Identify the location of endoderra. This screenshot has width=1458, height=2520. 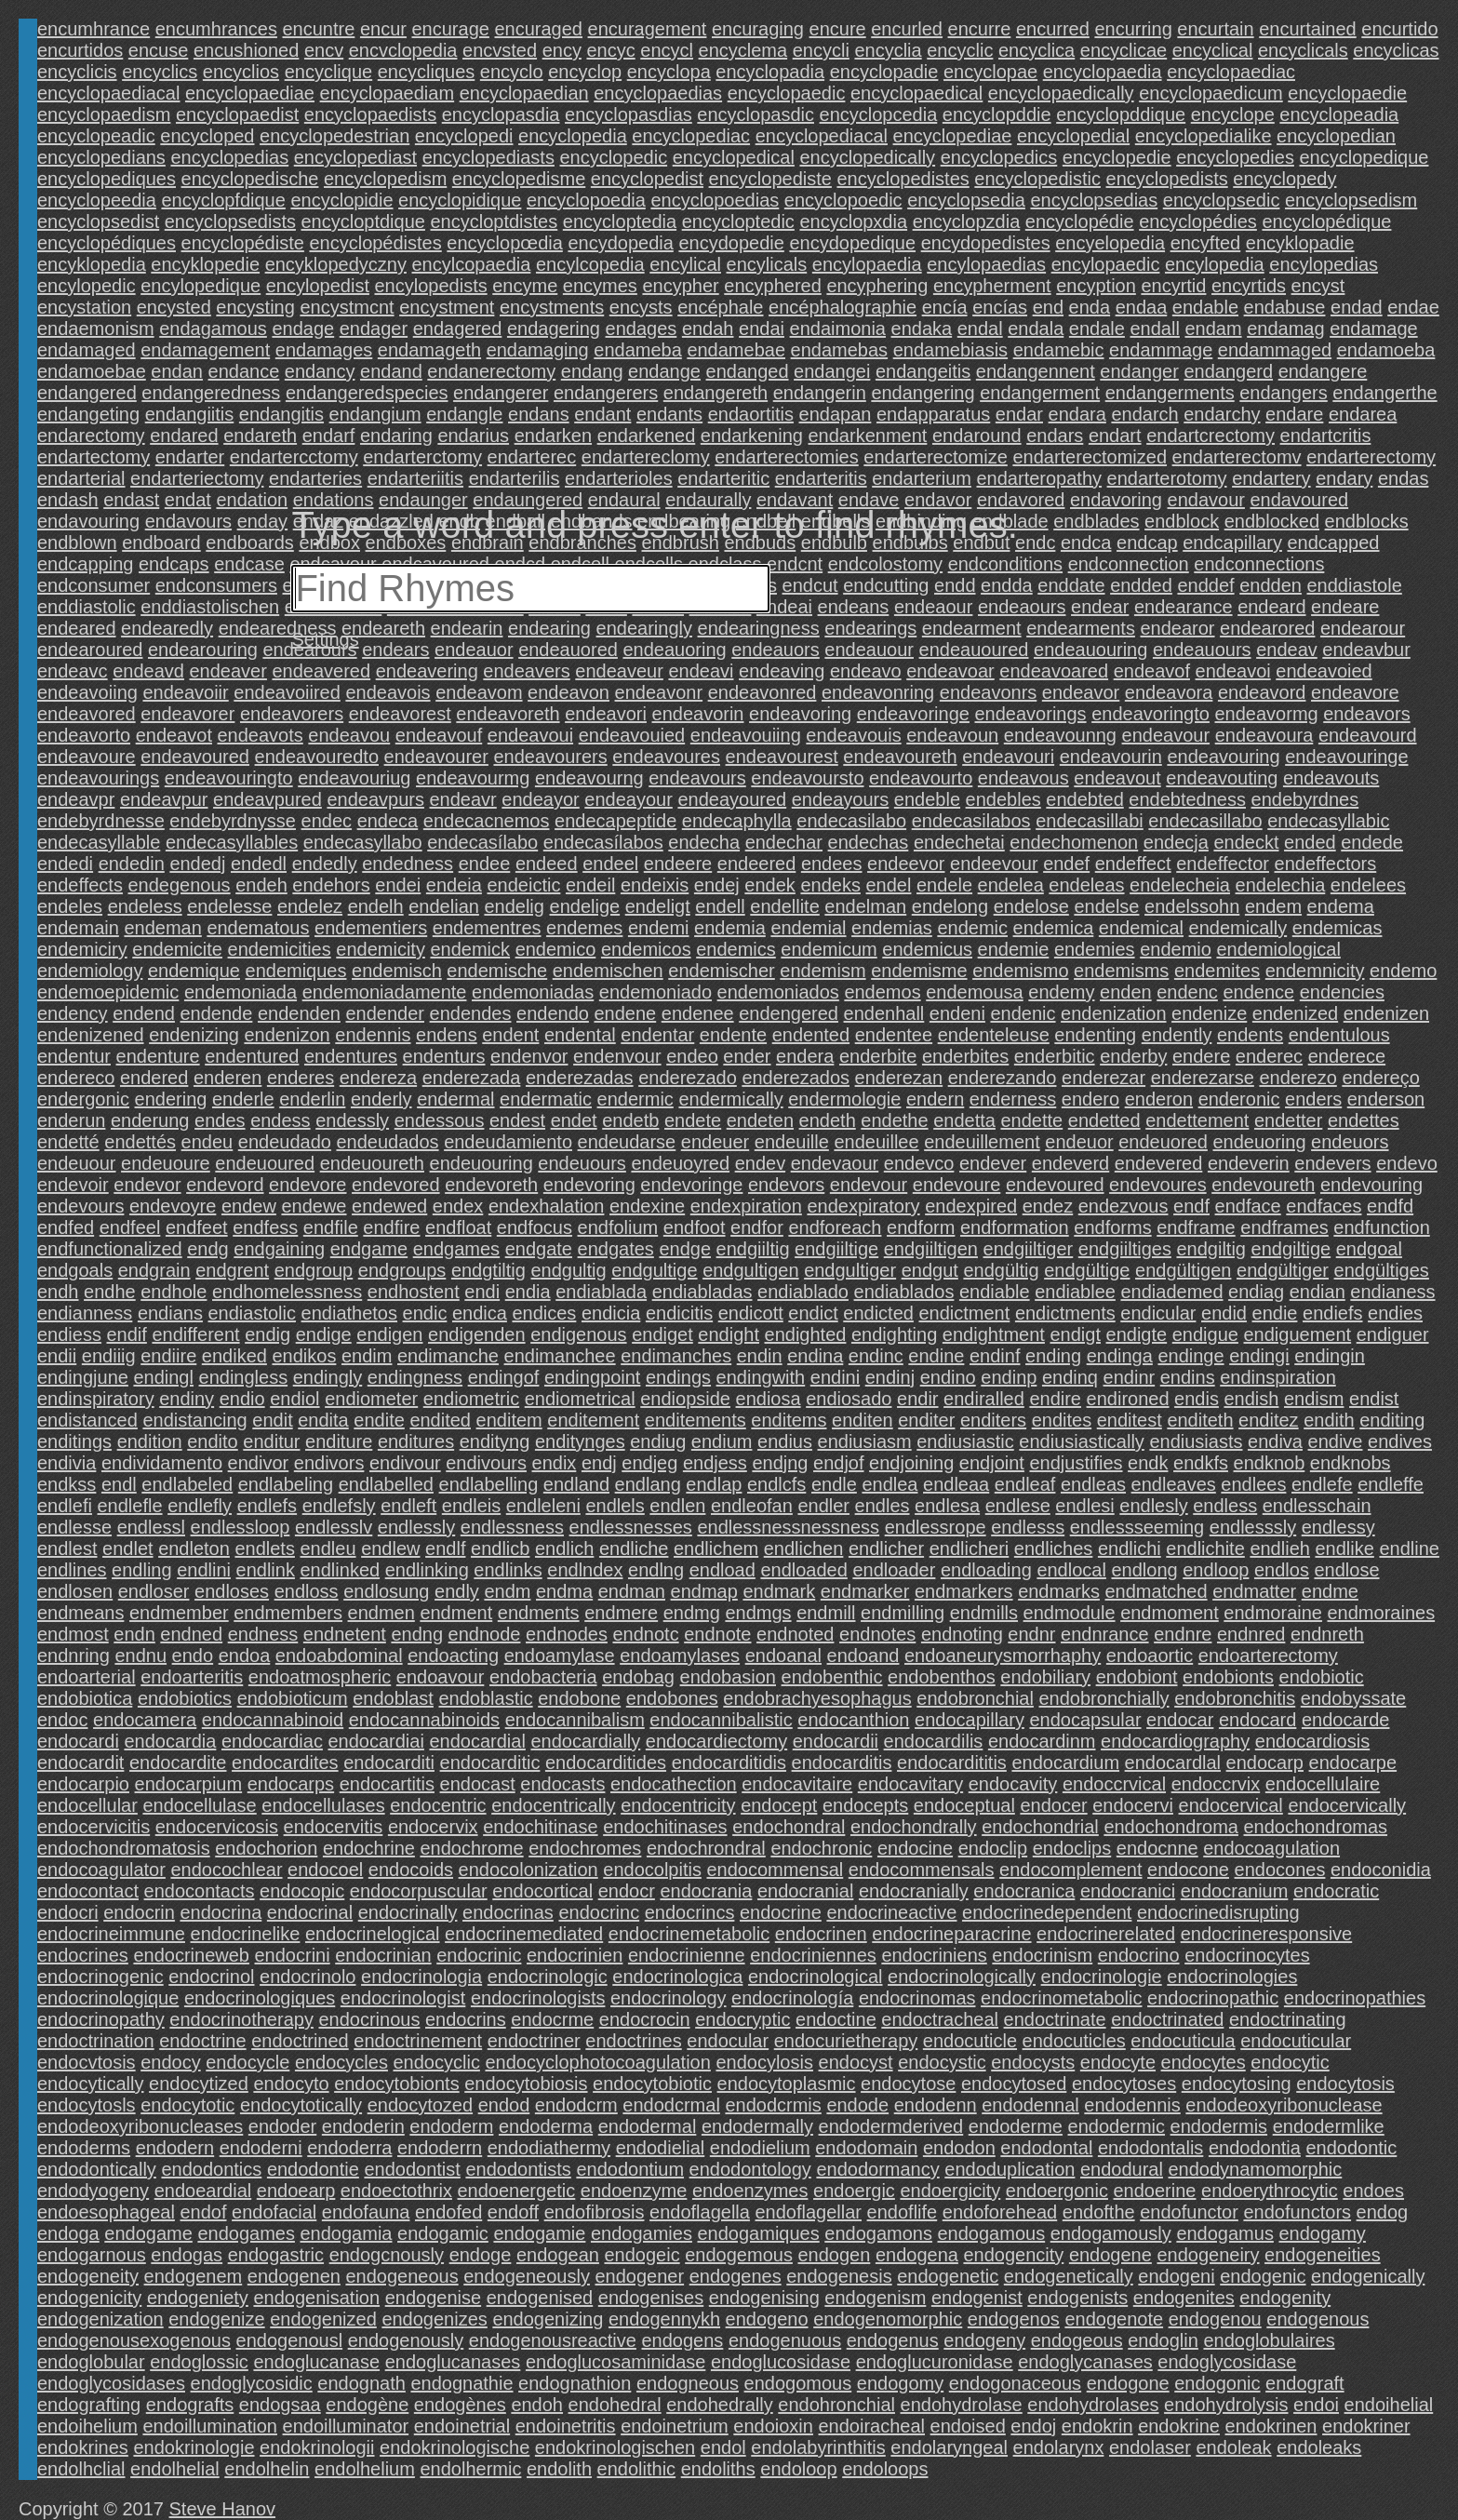
(349, 2148).